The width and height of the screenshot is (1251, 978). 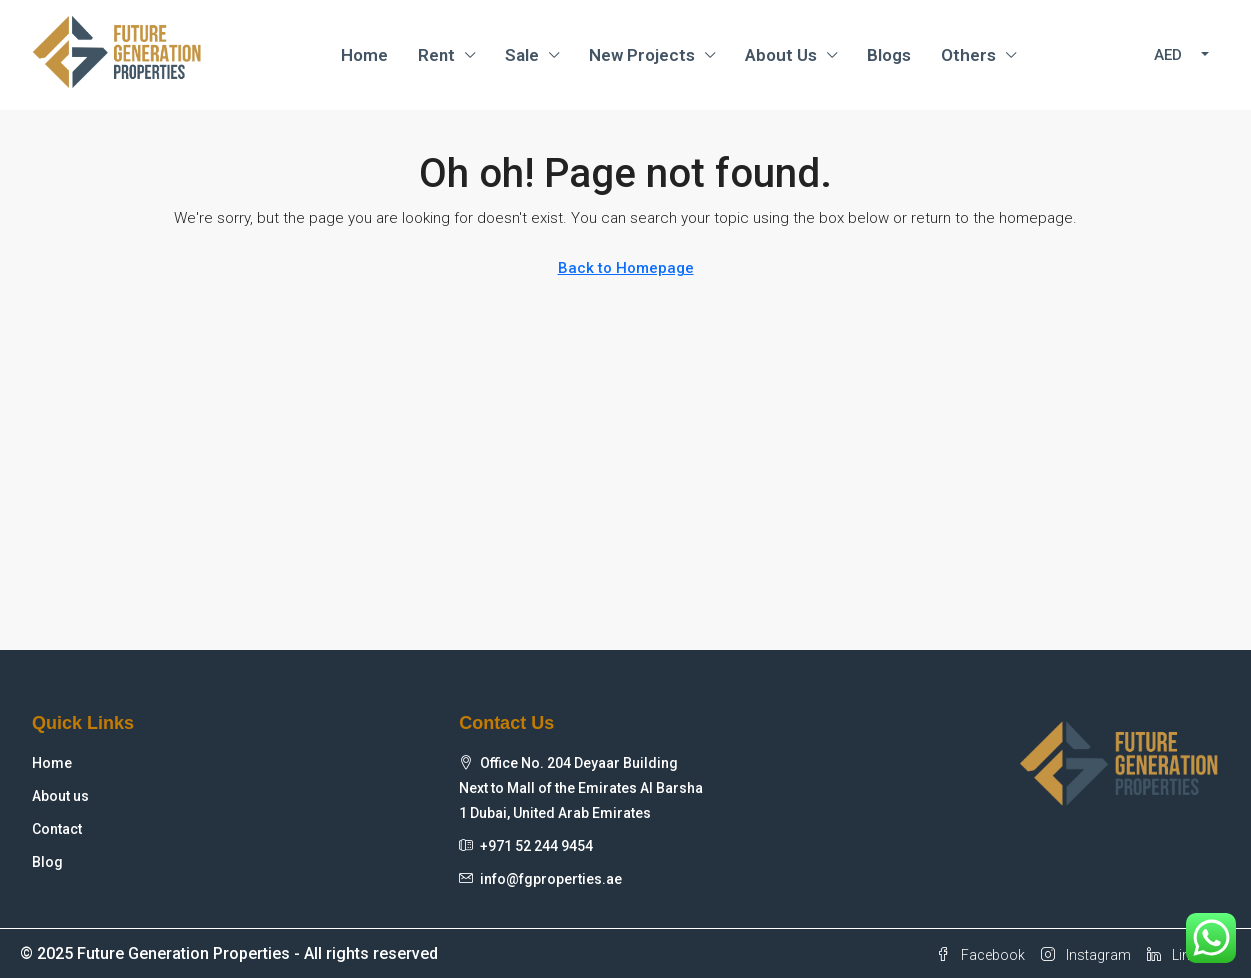 I want to click on Sale, so click(x=522, y=55).